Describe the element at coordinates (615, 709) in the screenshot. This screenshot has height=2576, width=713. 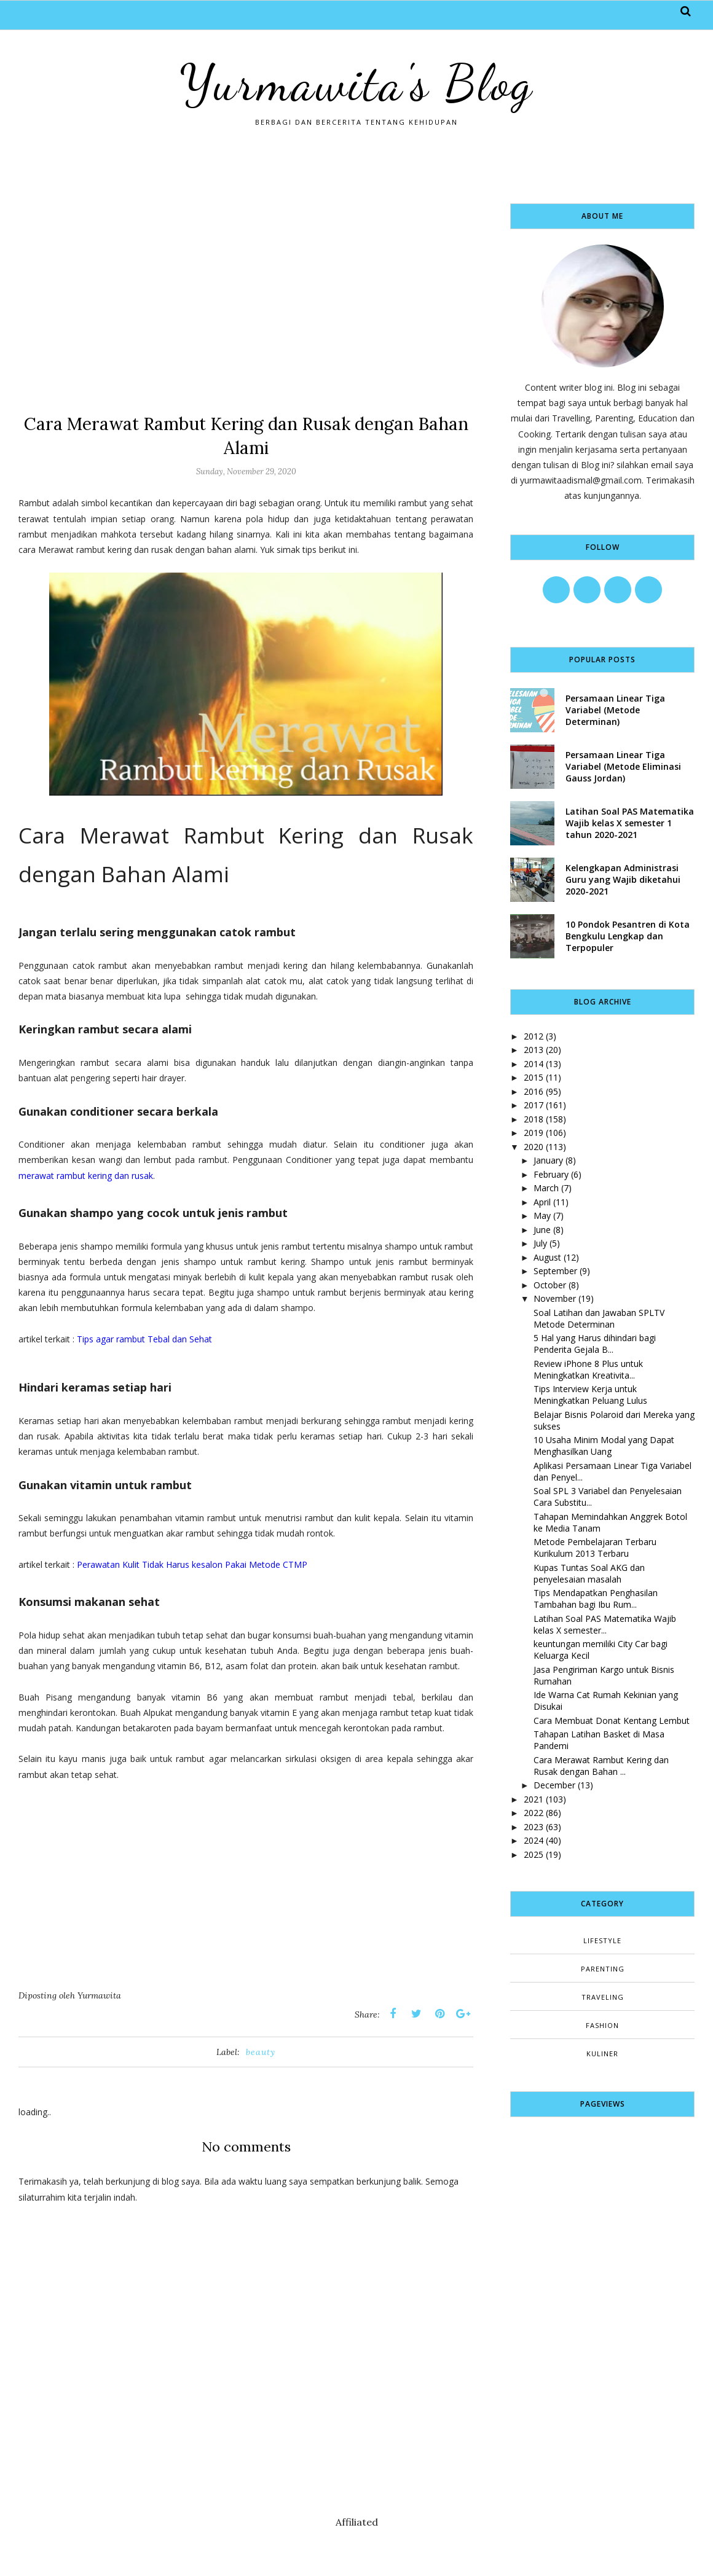
I see `Persamaan Linear Tiga Variabel (Metode Determinan)` at that location.